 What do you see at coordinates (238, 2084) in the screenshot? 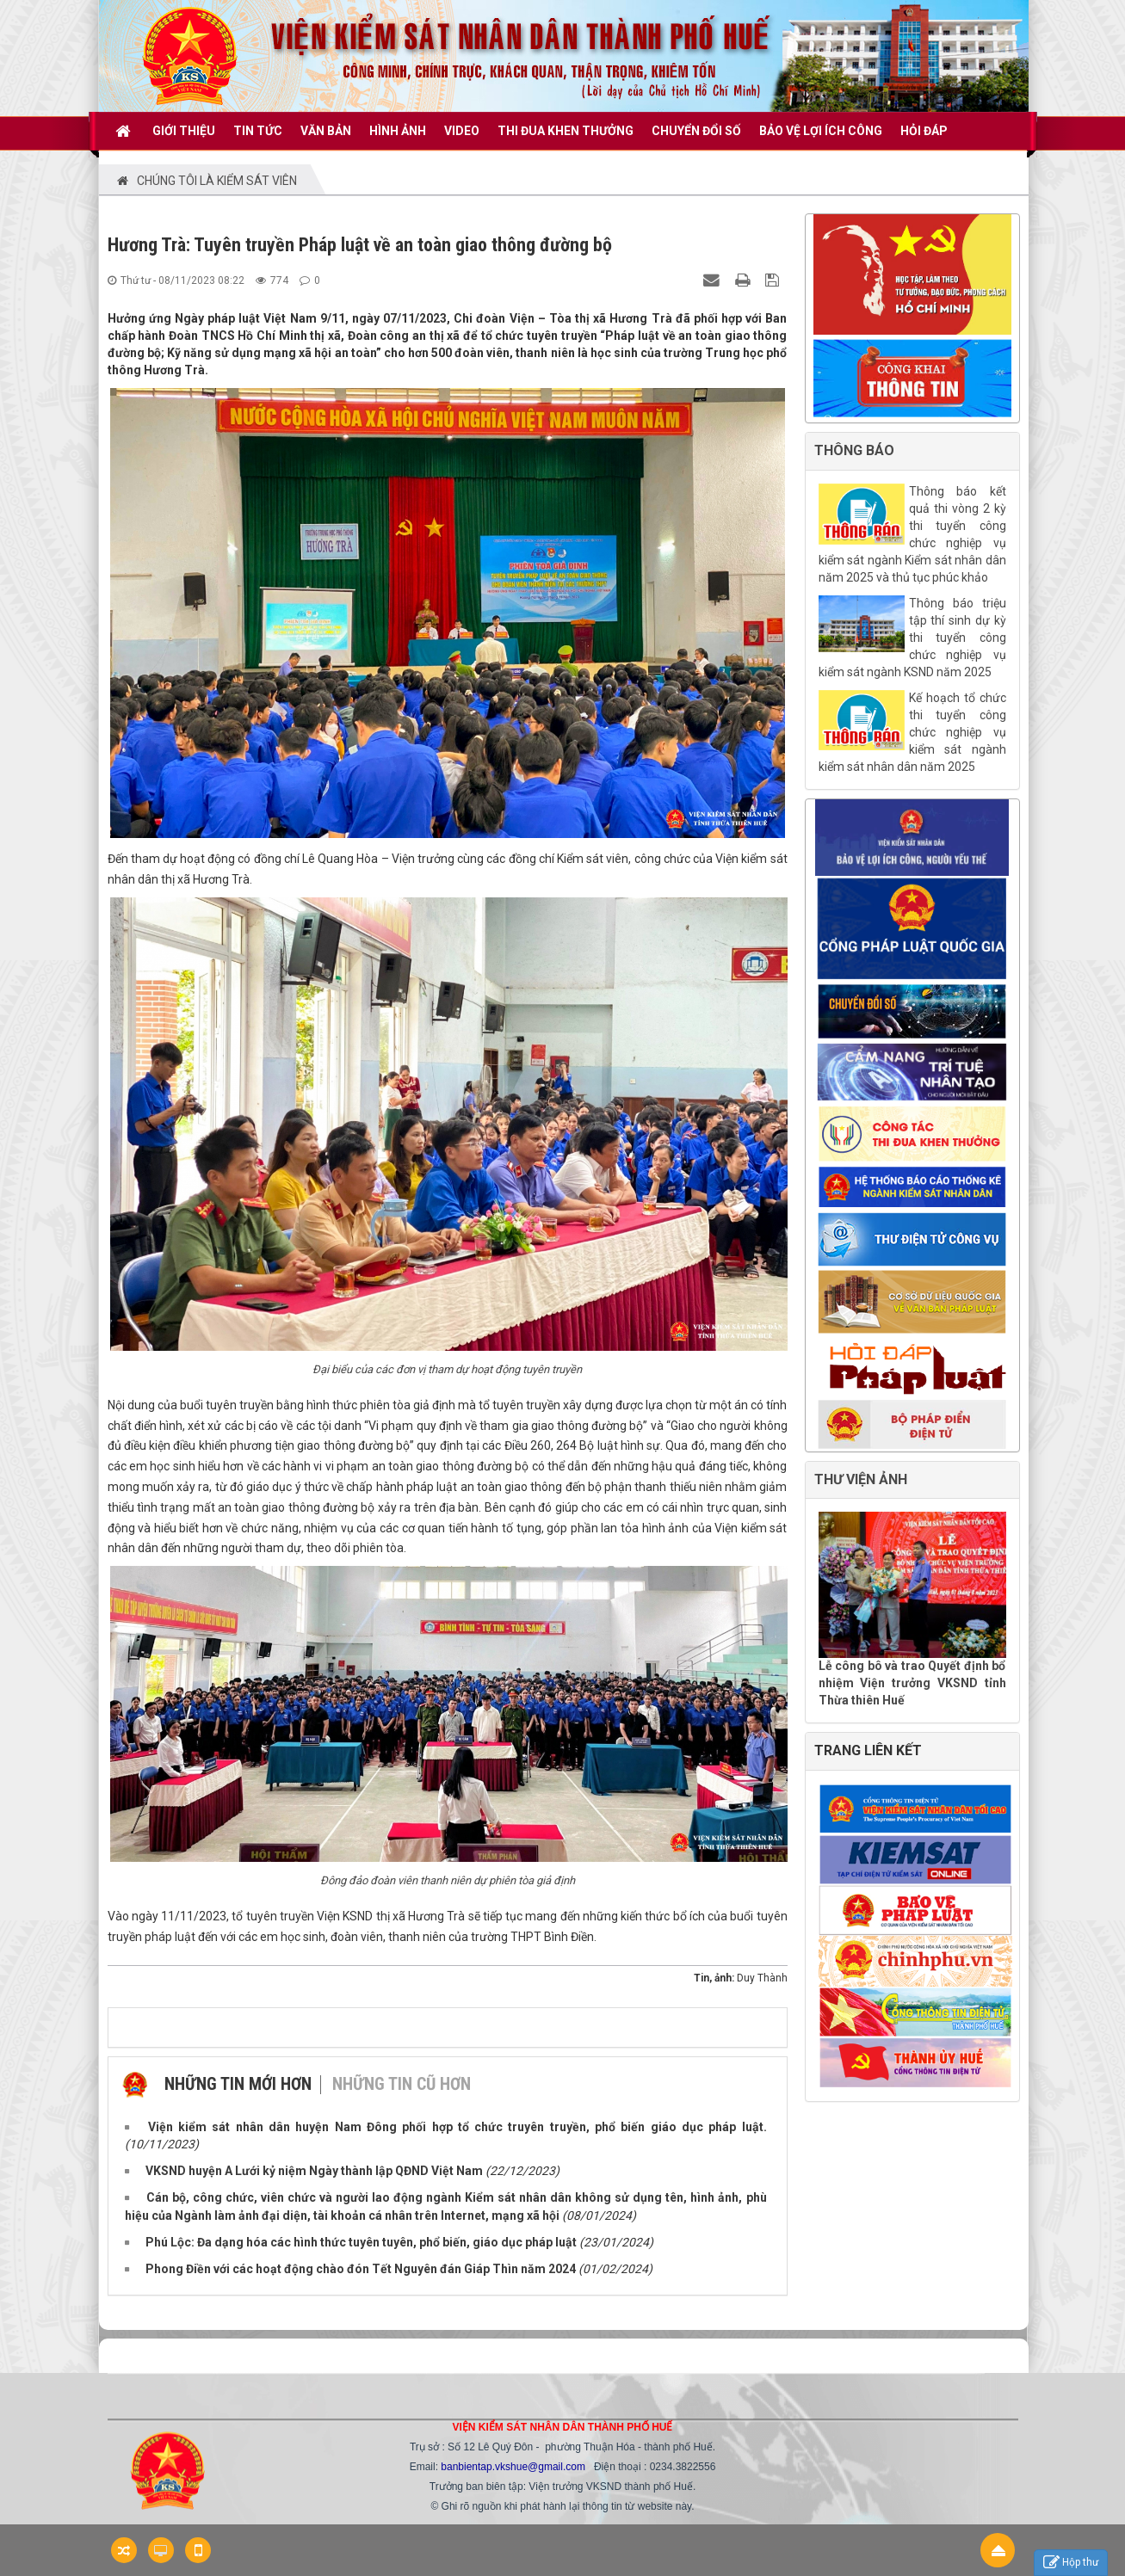
I see `Những tin mới hơn` at bounding box center [238, 2084].